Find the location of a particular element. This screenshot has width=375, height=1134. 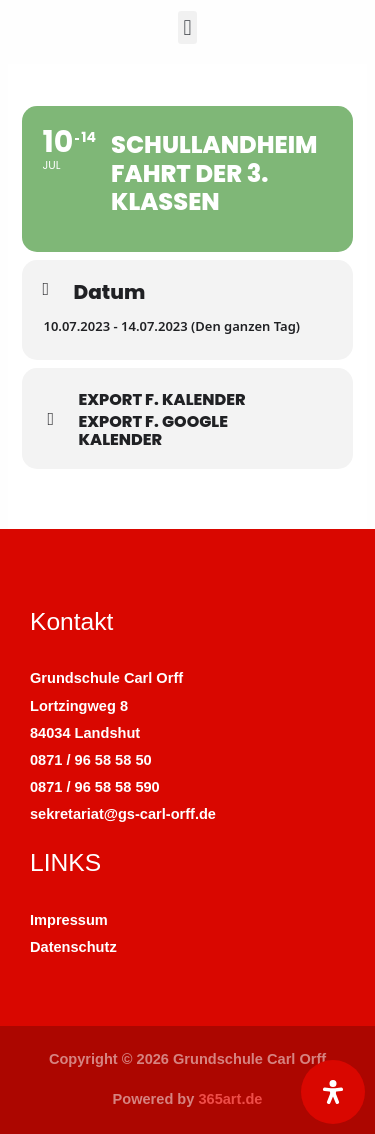

sekretariat@gs-carl-orff.de is located at coordinates (123, 814).